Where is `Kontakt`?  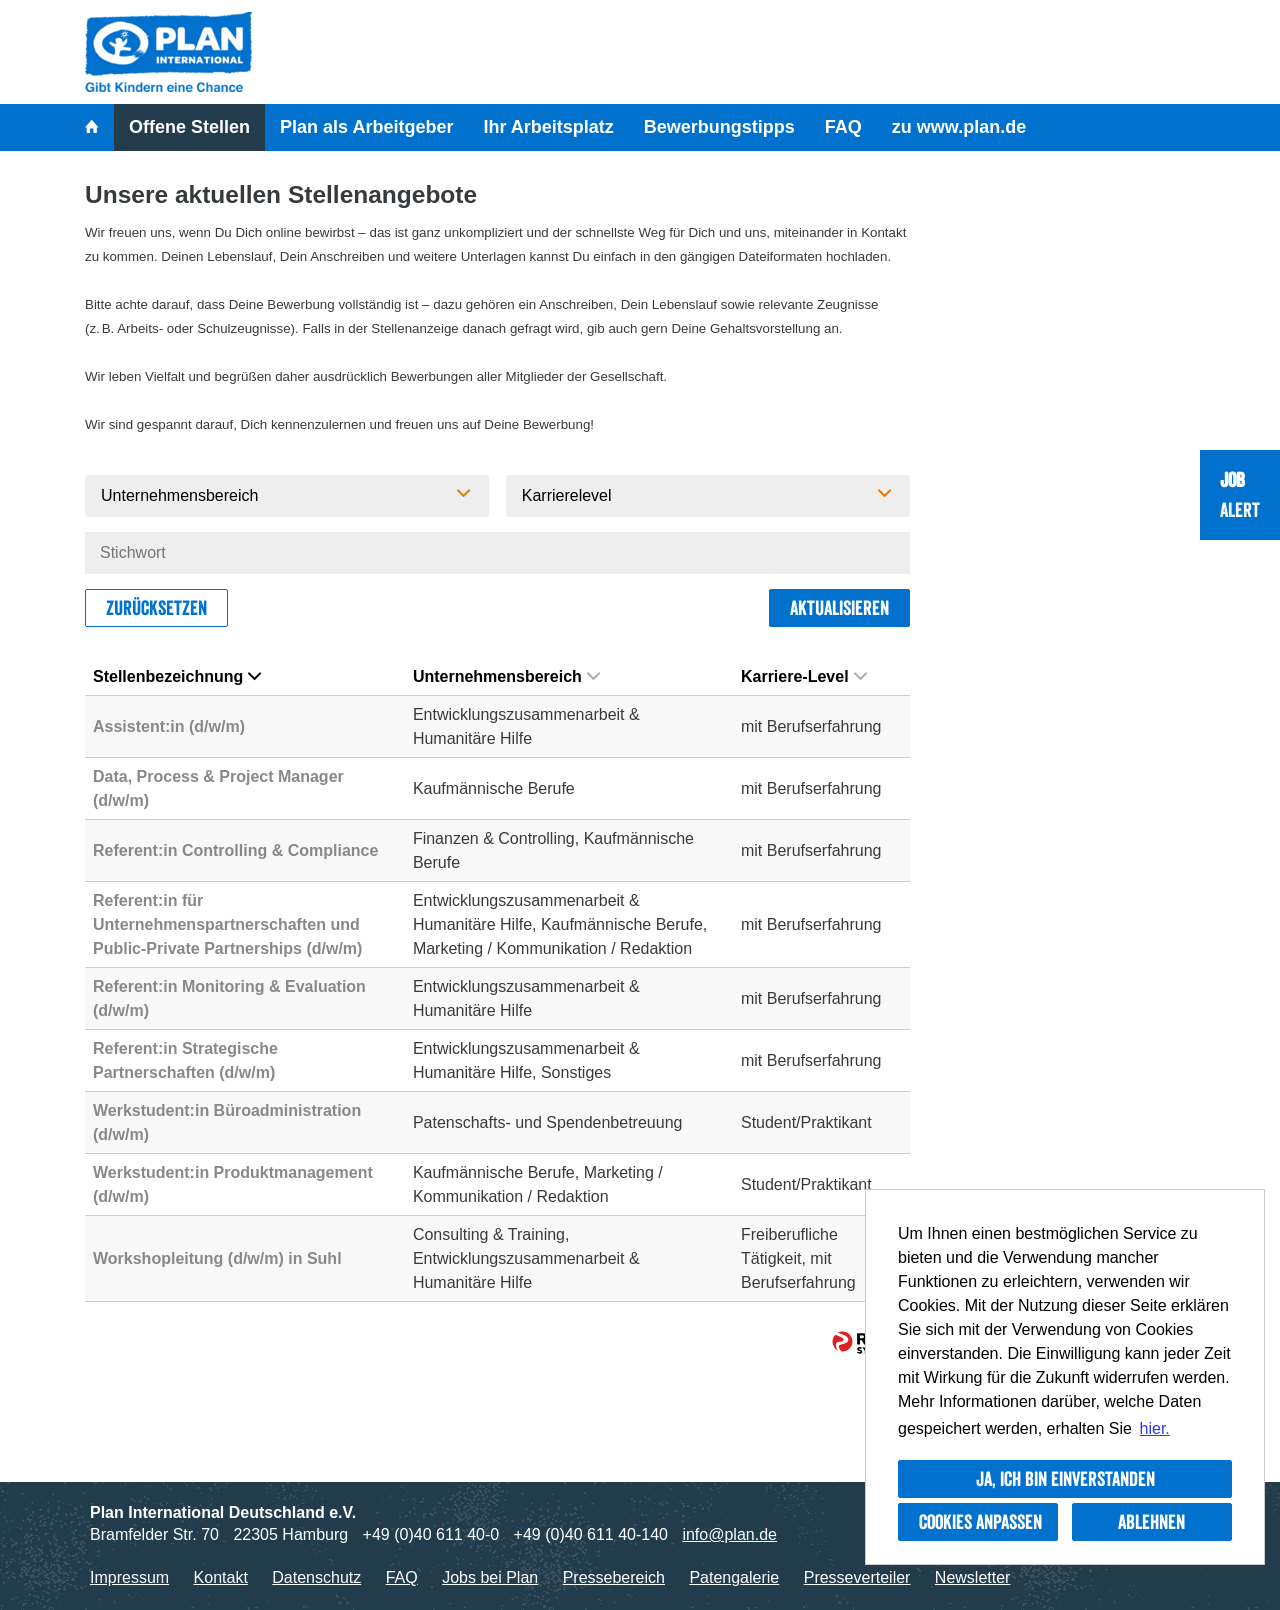
Kontakt is located at coordinates (221, 1577).